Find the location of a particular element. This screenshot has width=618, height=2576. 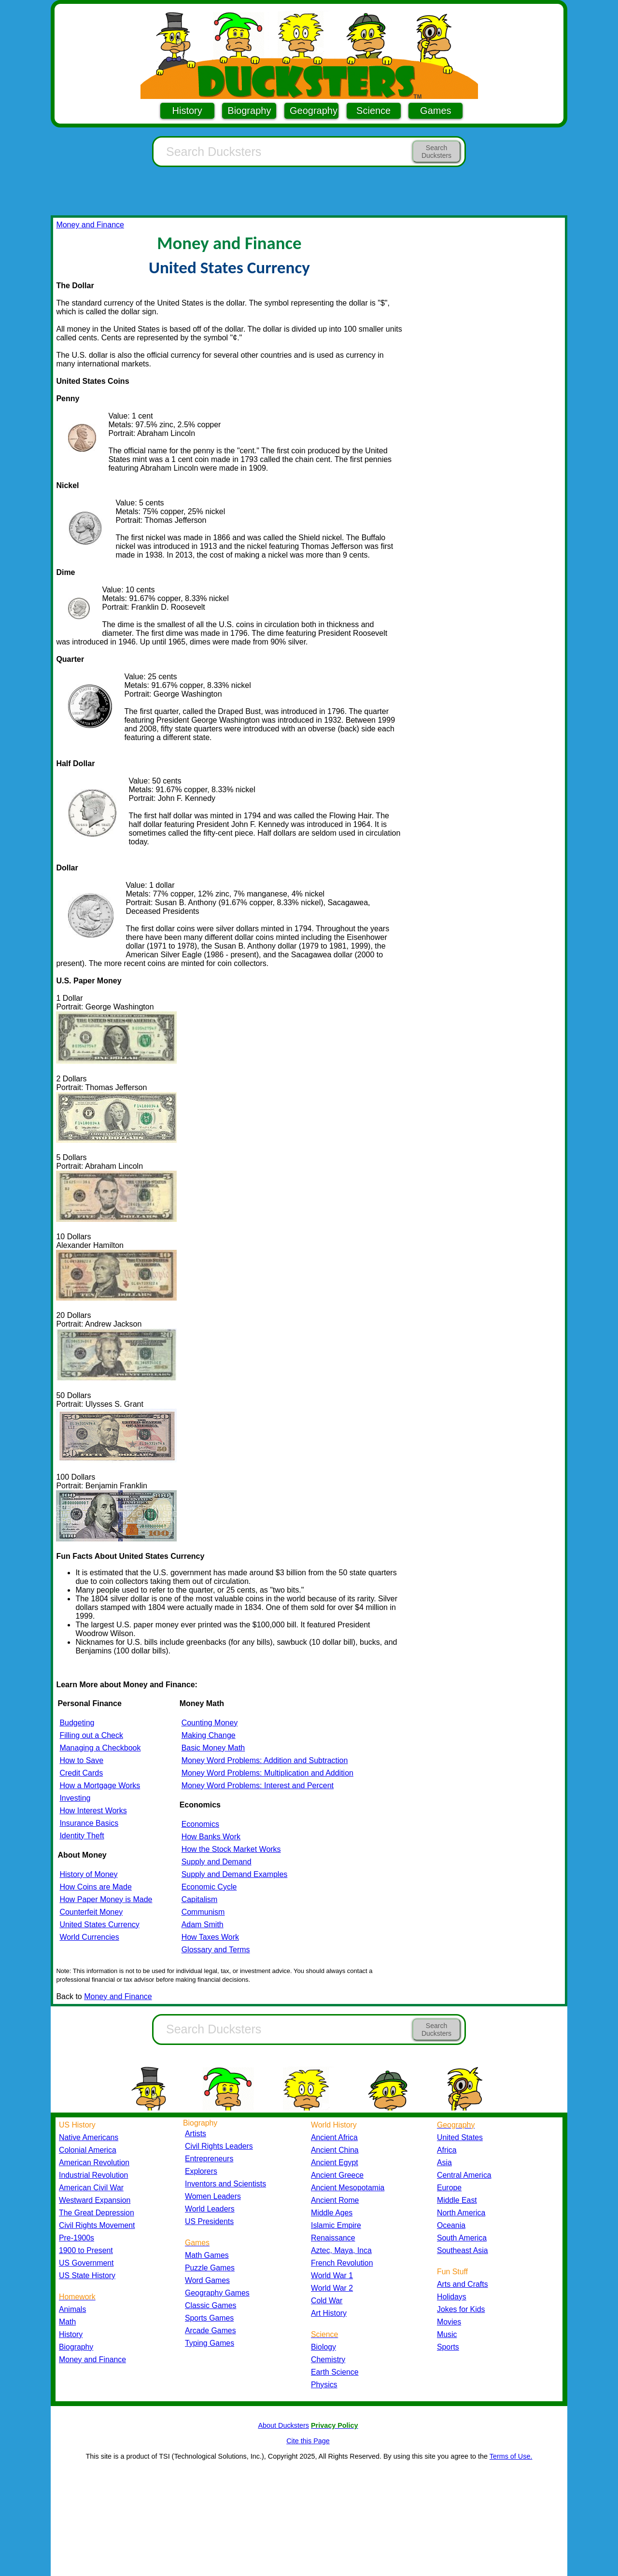

Making Change is located at coordinates (209, 1735).